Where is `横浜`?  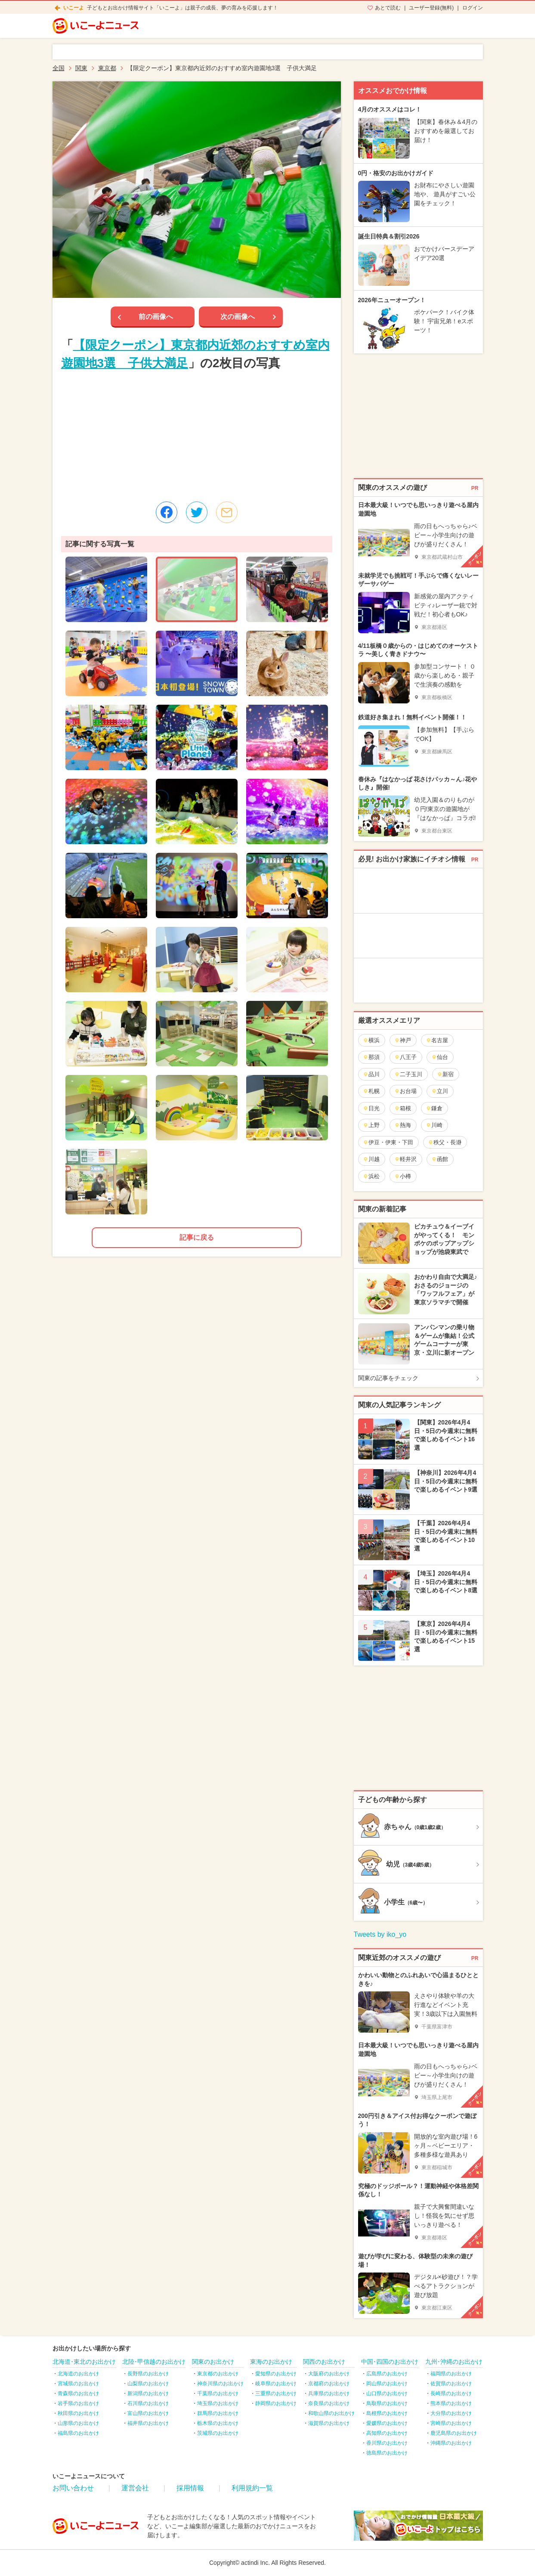
横浜 is located at coordinates (371, 1040).